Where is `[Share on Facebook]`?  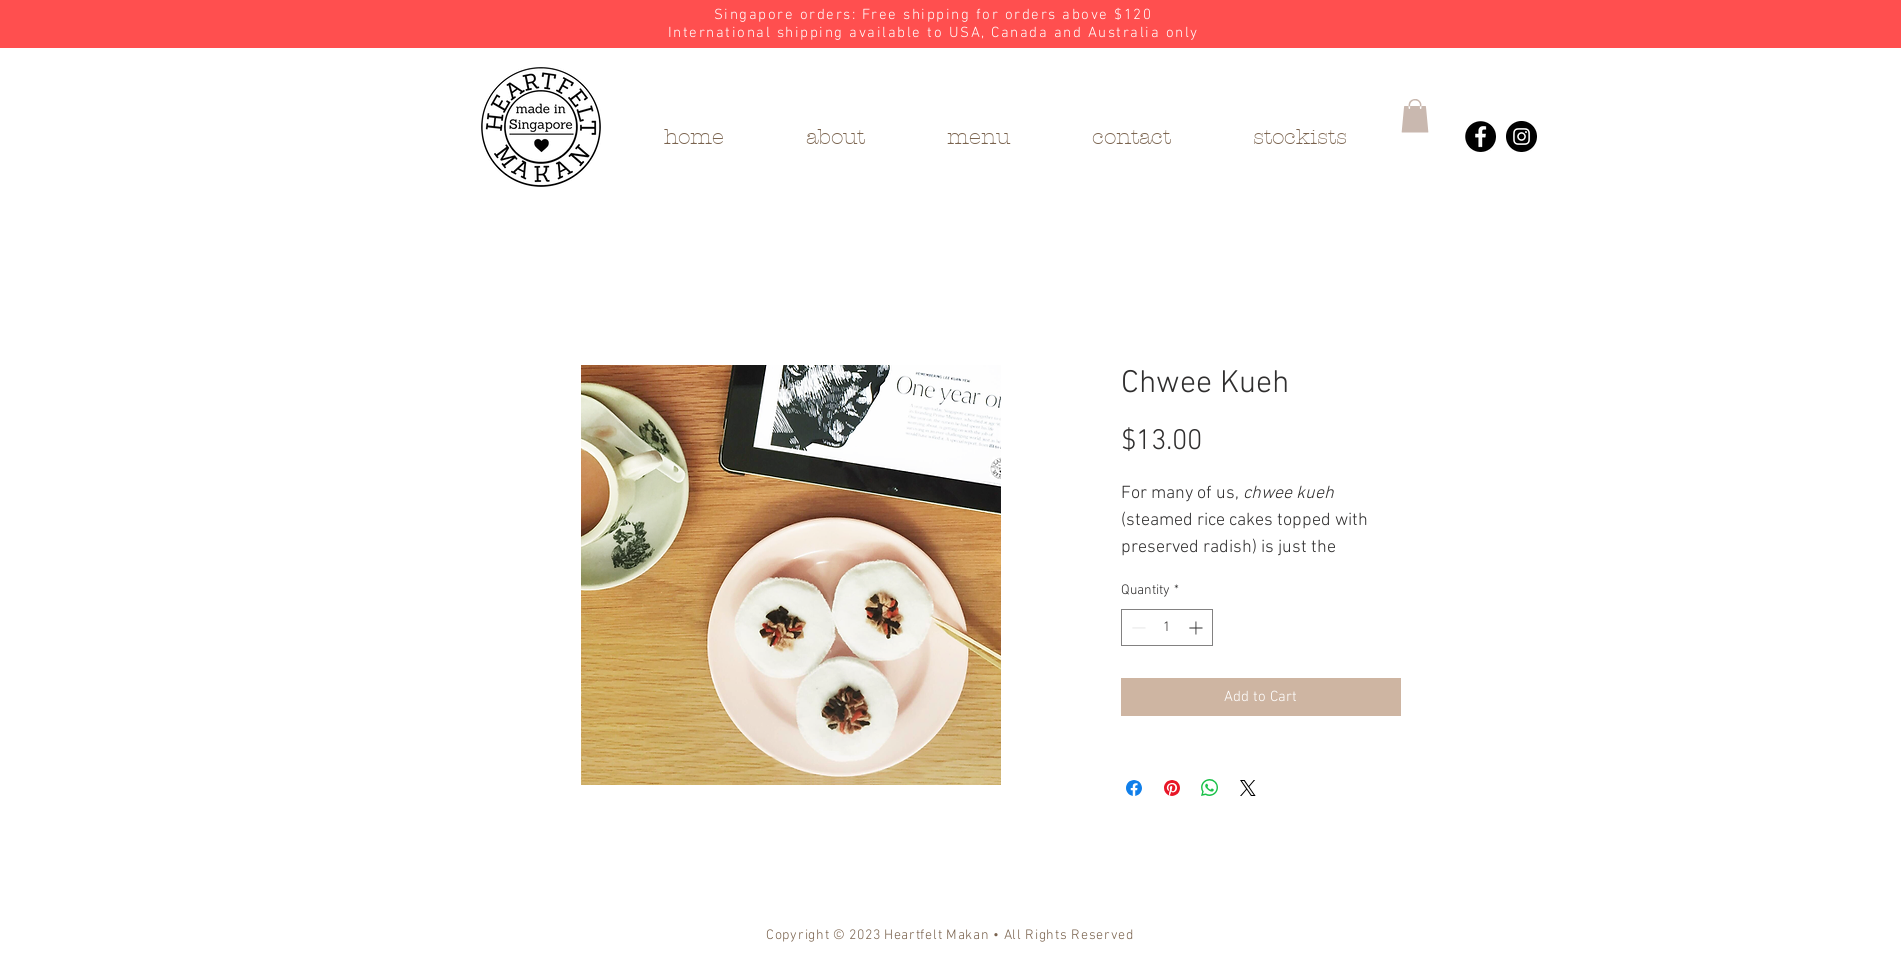 [Share on Facebook] is located at coordinates (1134, 788).